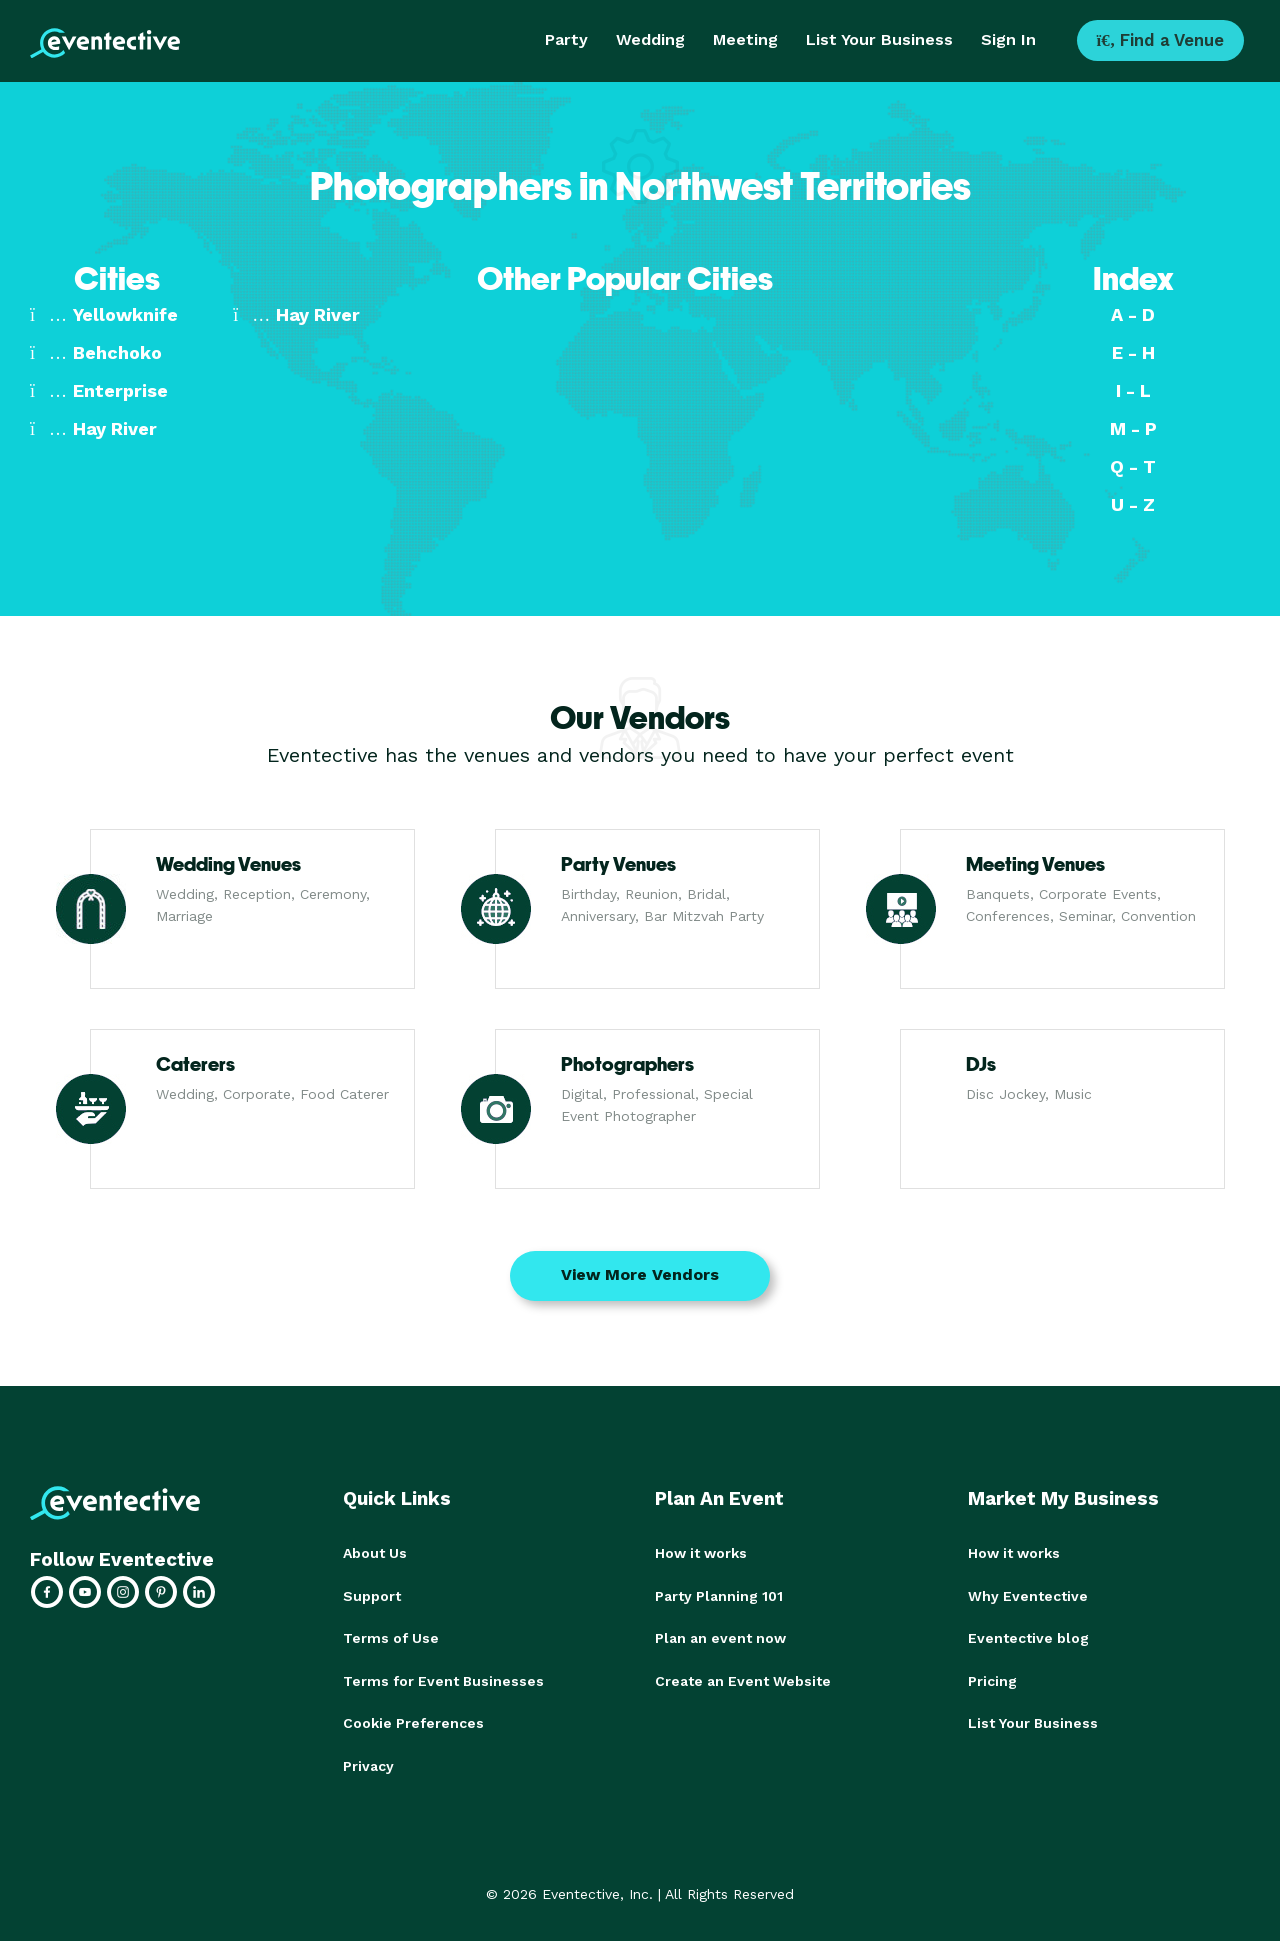 This screenshot has height=1941, width=1280. What do you see at coordinates (443, 1679) in the screenshot?
I see `Terms for Event Businesses` at bounding box center [443, 1679].